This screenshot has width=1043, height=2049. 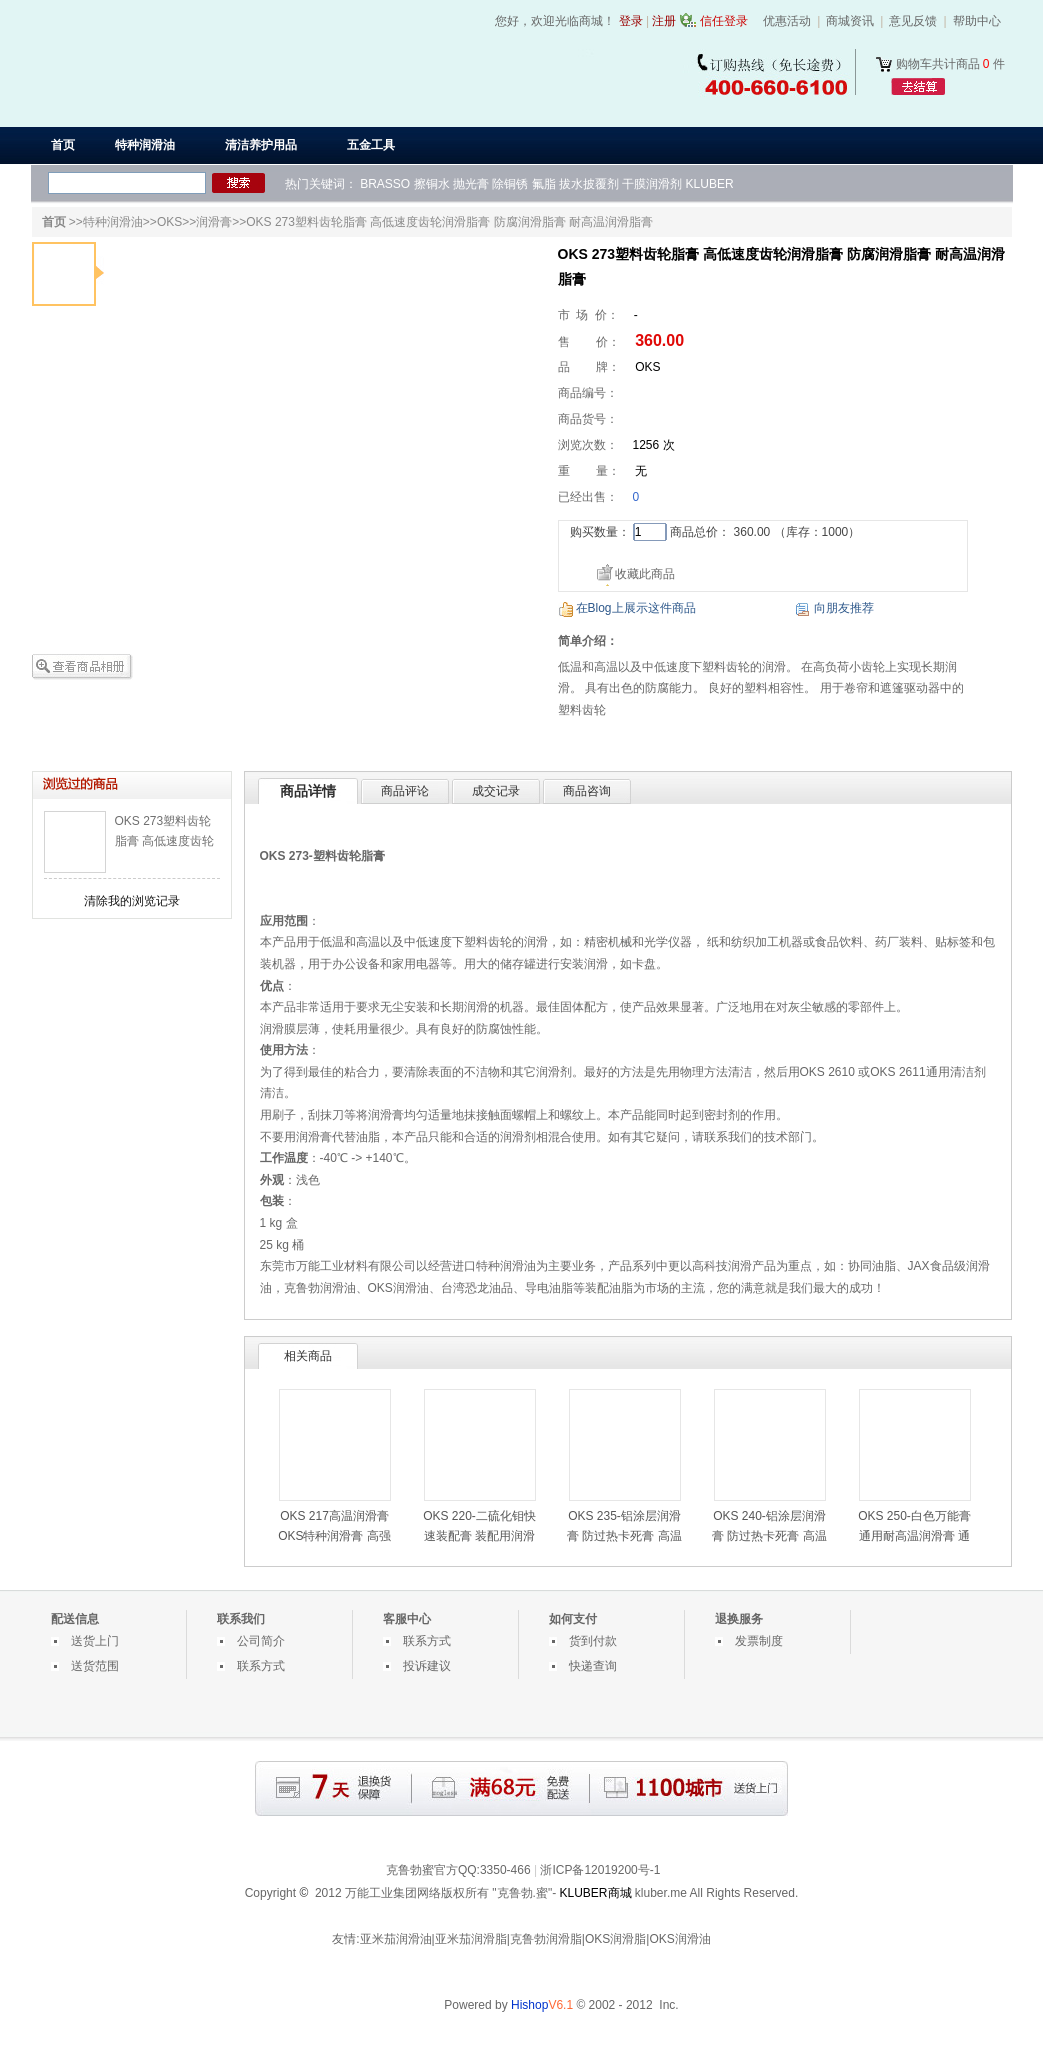 What do you see at coordinates (95, 1641) in the screenshot?
I see `送货上门` at bounding box center [95, 1641].